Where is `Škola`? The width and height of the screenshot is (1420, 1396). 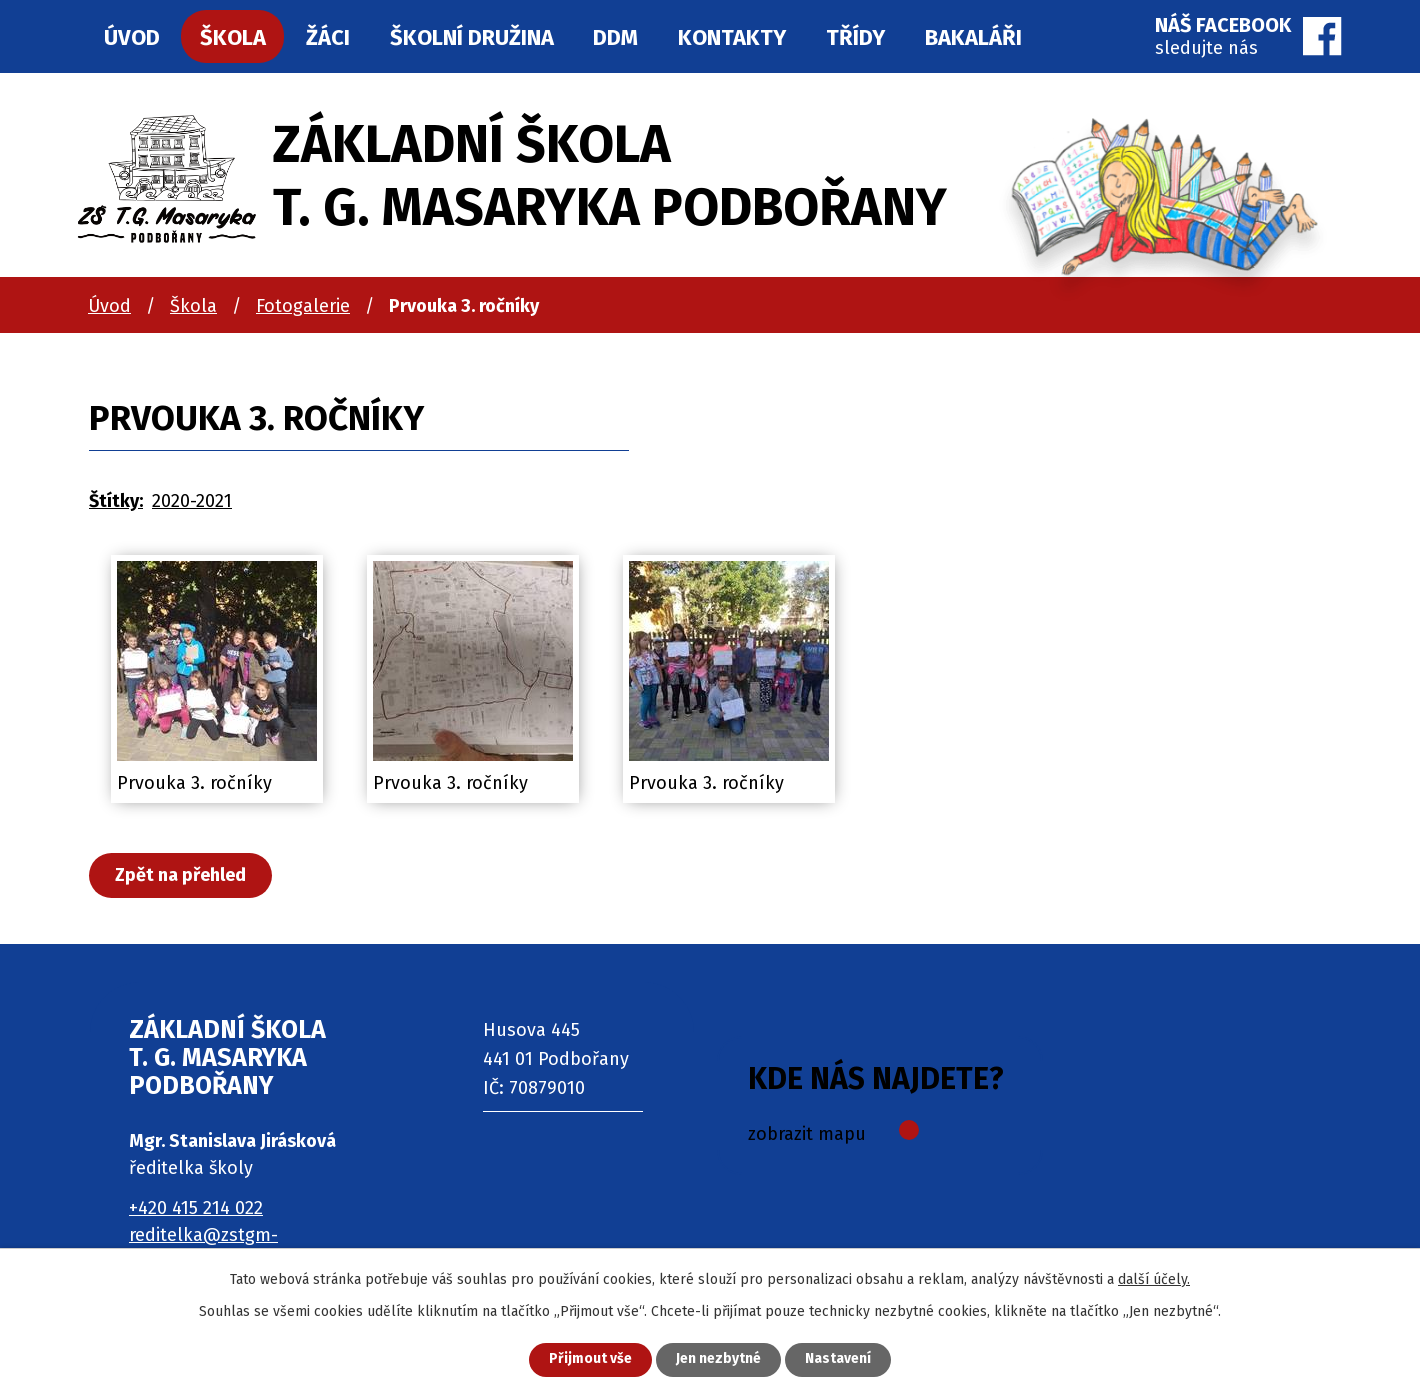
Škola is located at coordinates (193, 306).